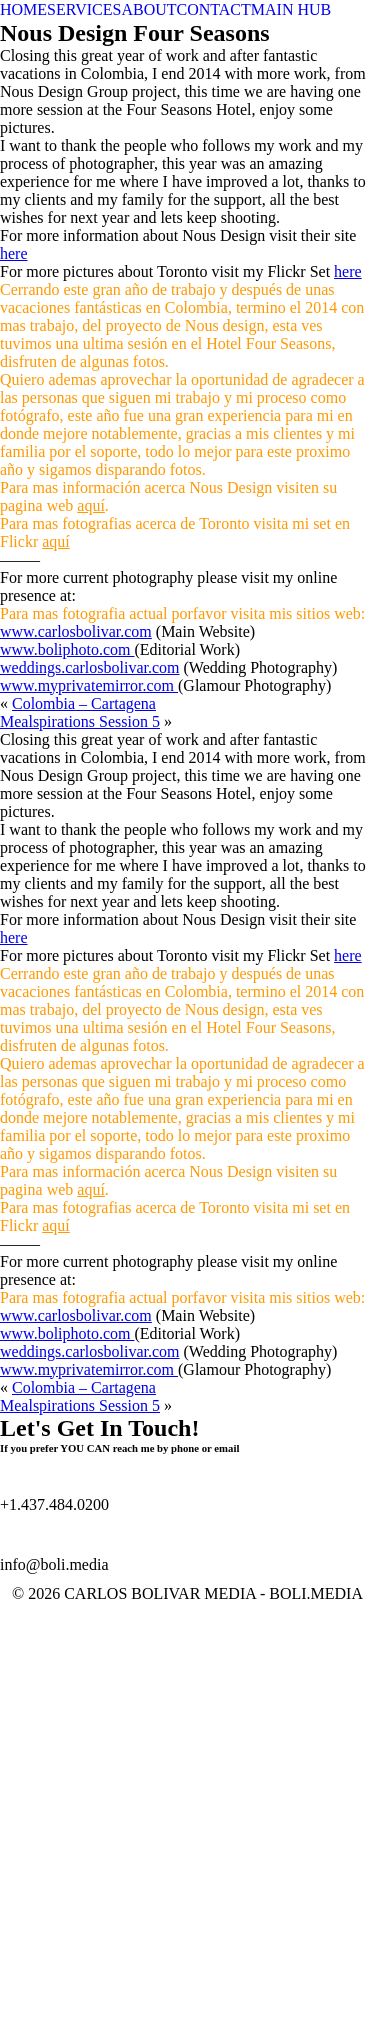 The height and width of the screenshot is (2029, 375). Describe the element at coordinates (91, 505) in the screenshot. I see `aquí` at that location.